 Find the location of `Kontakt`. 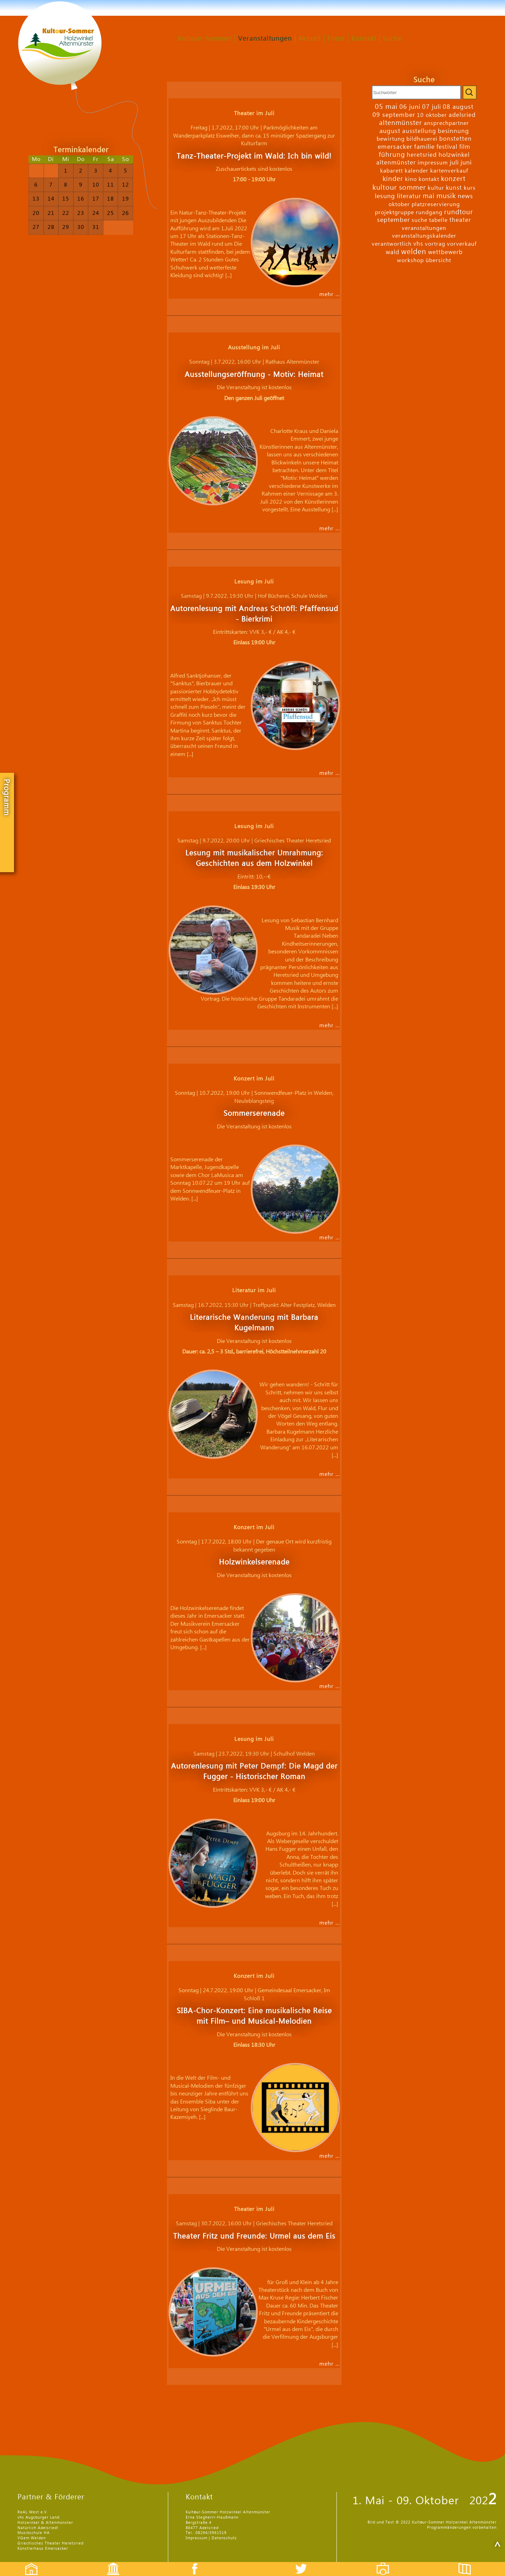

Kontakt is located at coordinates (363, 38).